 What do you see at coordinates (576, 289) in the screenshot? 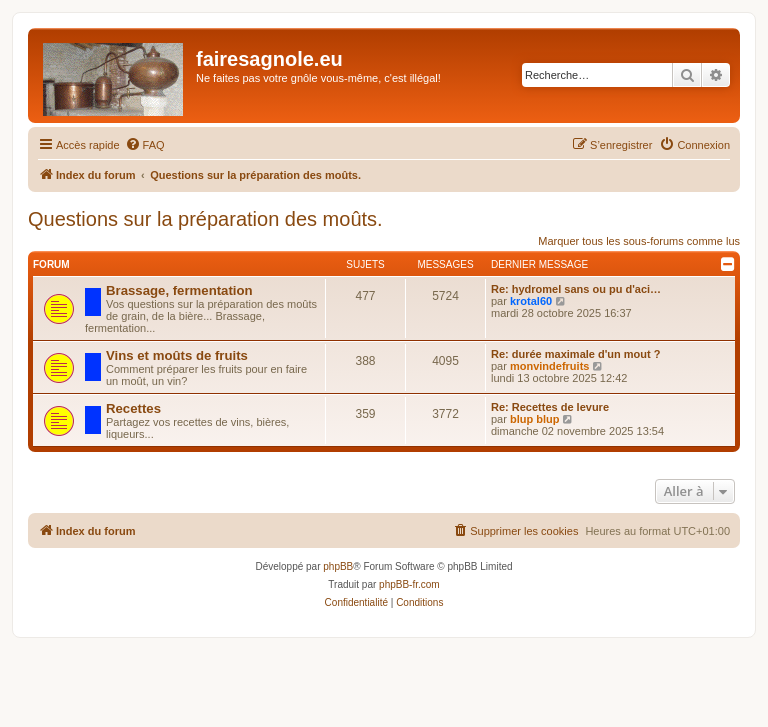
I see `Re: hydromel sans ou pu d'aci…` at bounding box center [576, 289].